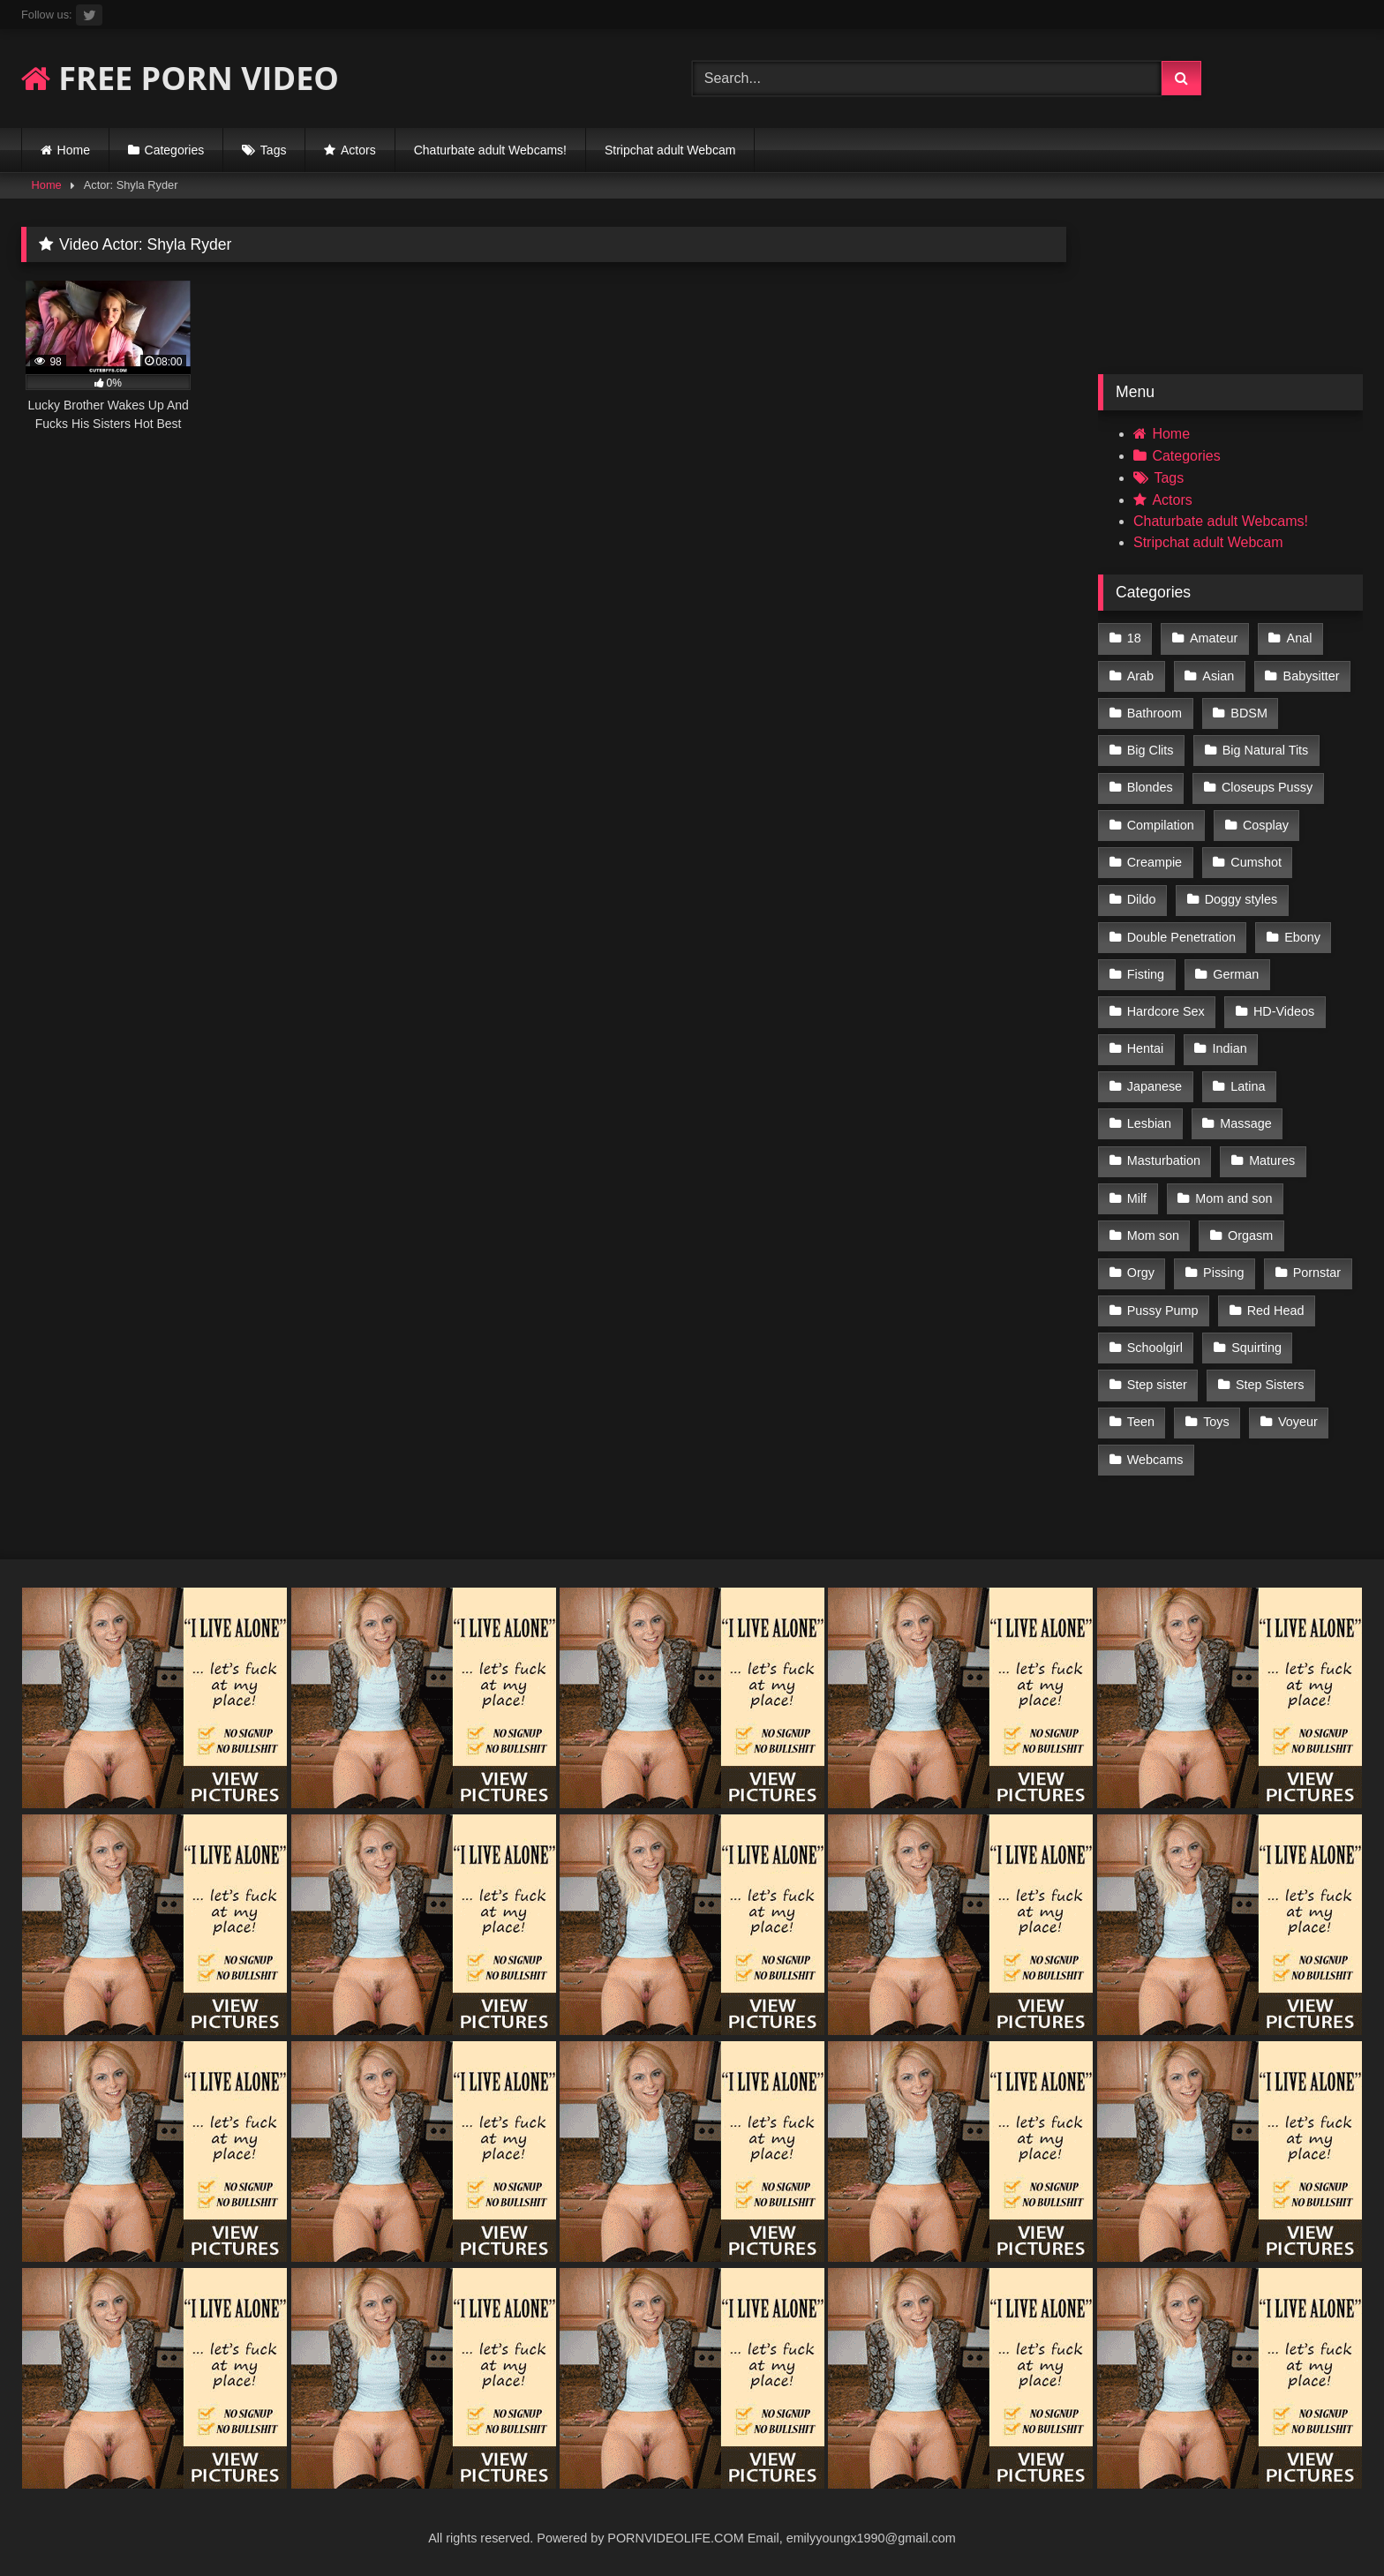 This screenshot has width=1384, height=2576. I want to click on HD-Videos, so click(1283, 1011).